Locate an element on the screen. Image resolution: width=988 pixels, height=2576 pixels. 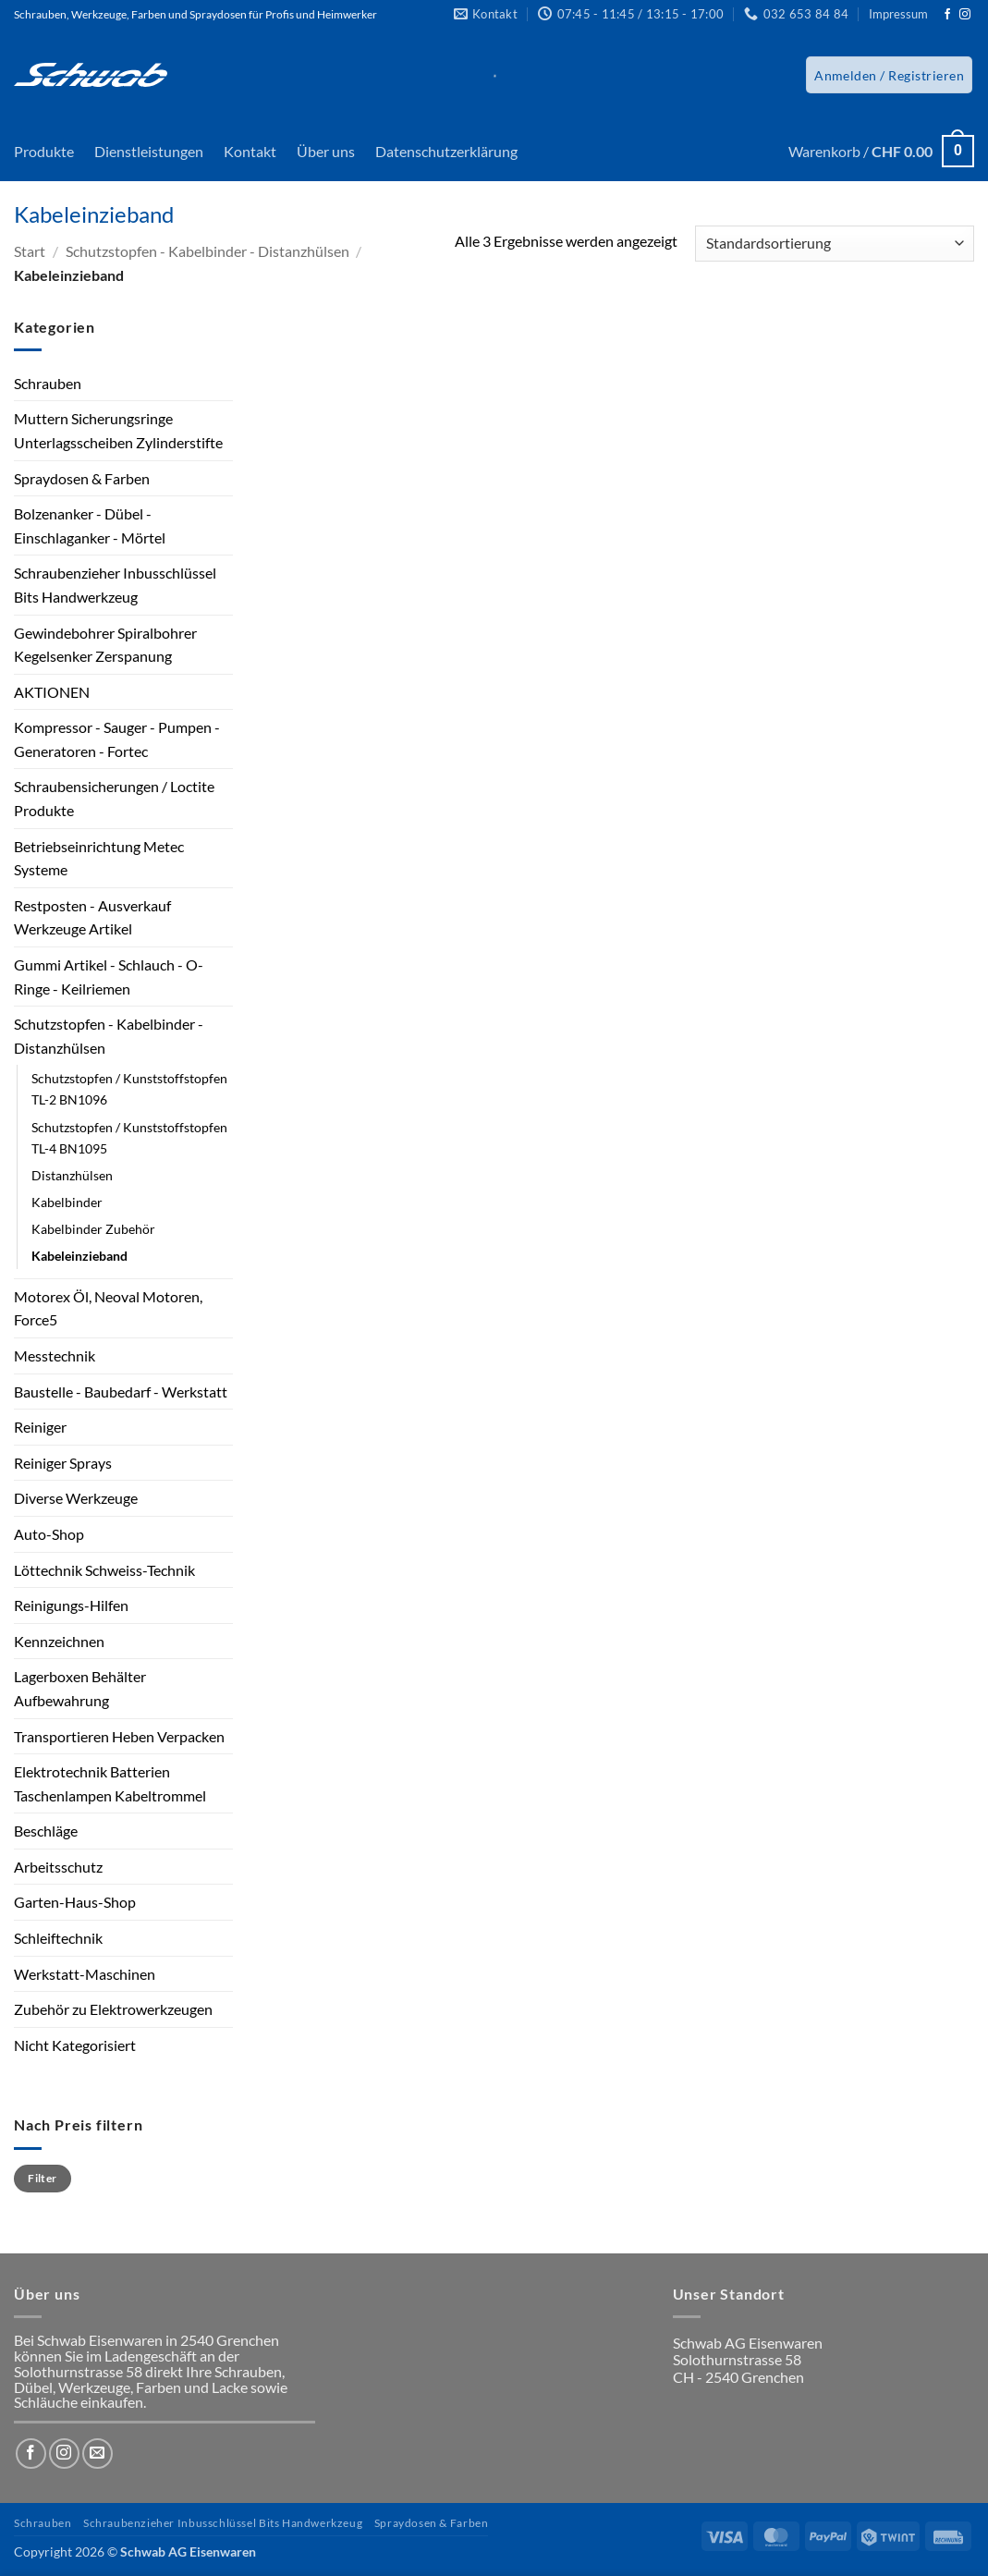
Kabelbinder Zubehör is located at coordinates (93, 1229).